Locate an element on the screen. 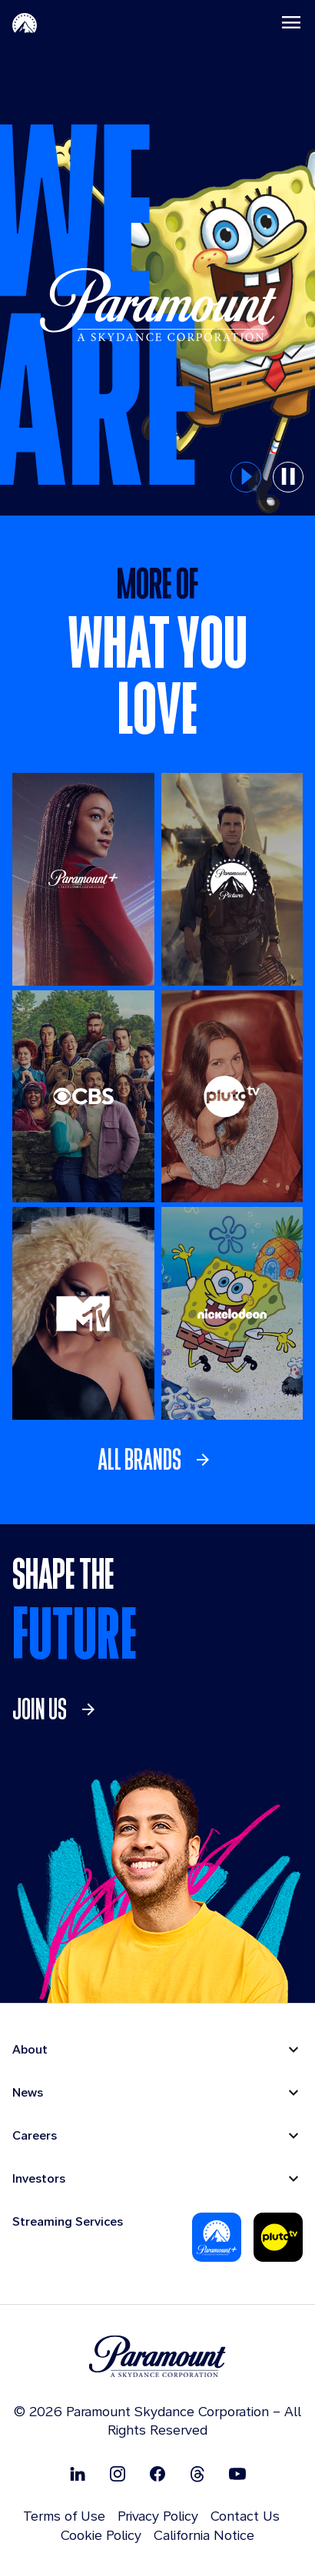 Image resolution: width=315 pixels, height=2576 pixels. Terms of Use is located at coordinates (64, 2516).